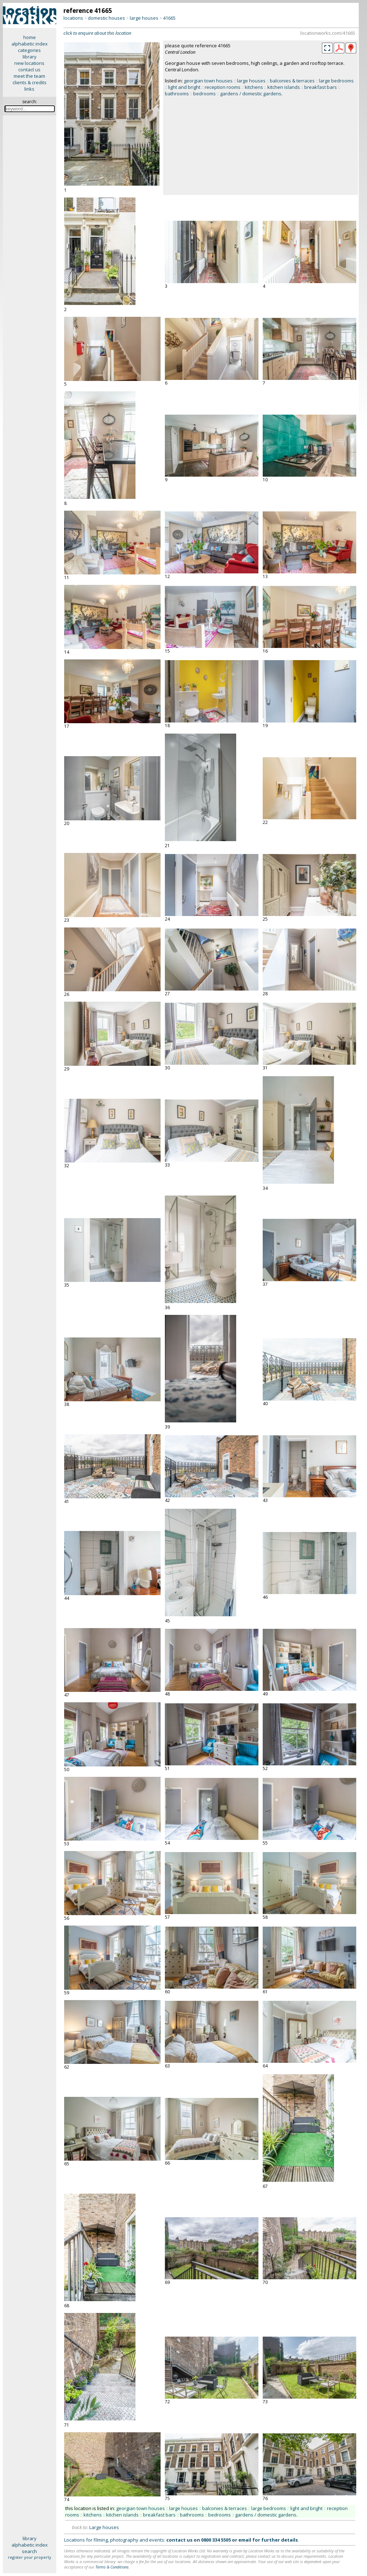  What do you see at coordinates (250, 93) in the screenshot?
I see `gardens / domestic gardens` at bounding box center [250, 93].